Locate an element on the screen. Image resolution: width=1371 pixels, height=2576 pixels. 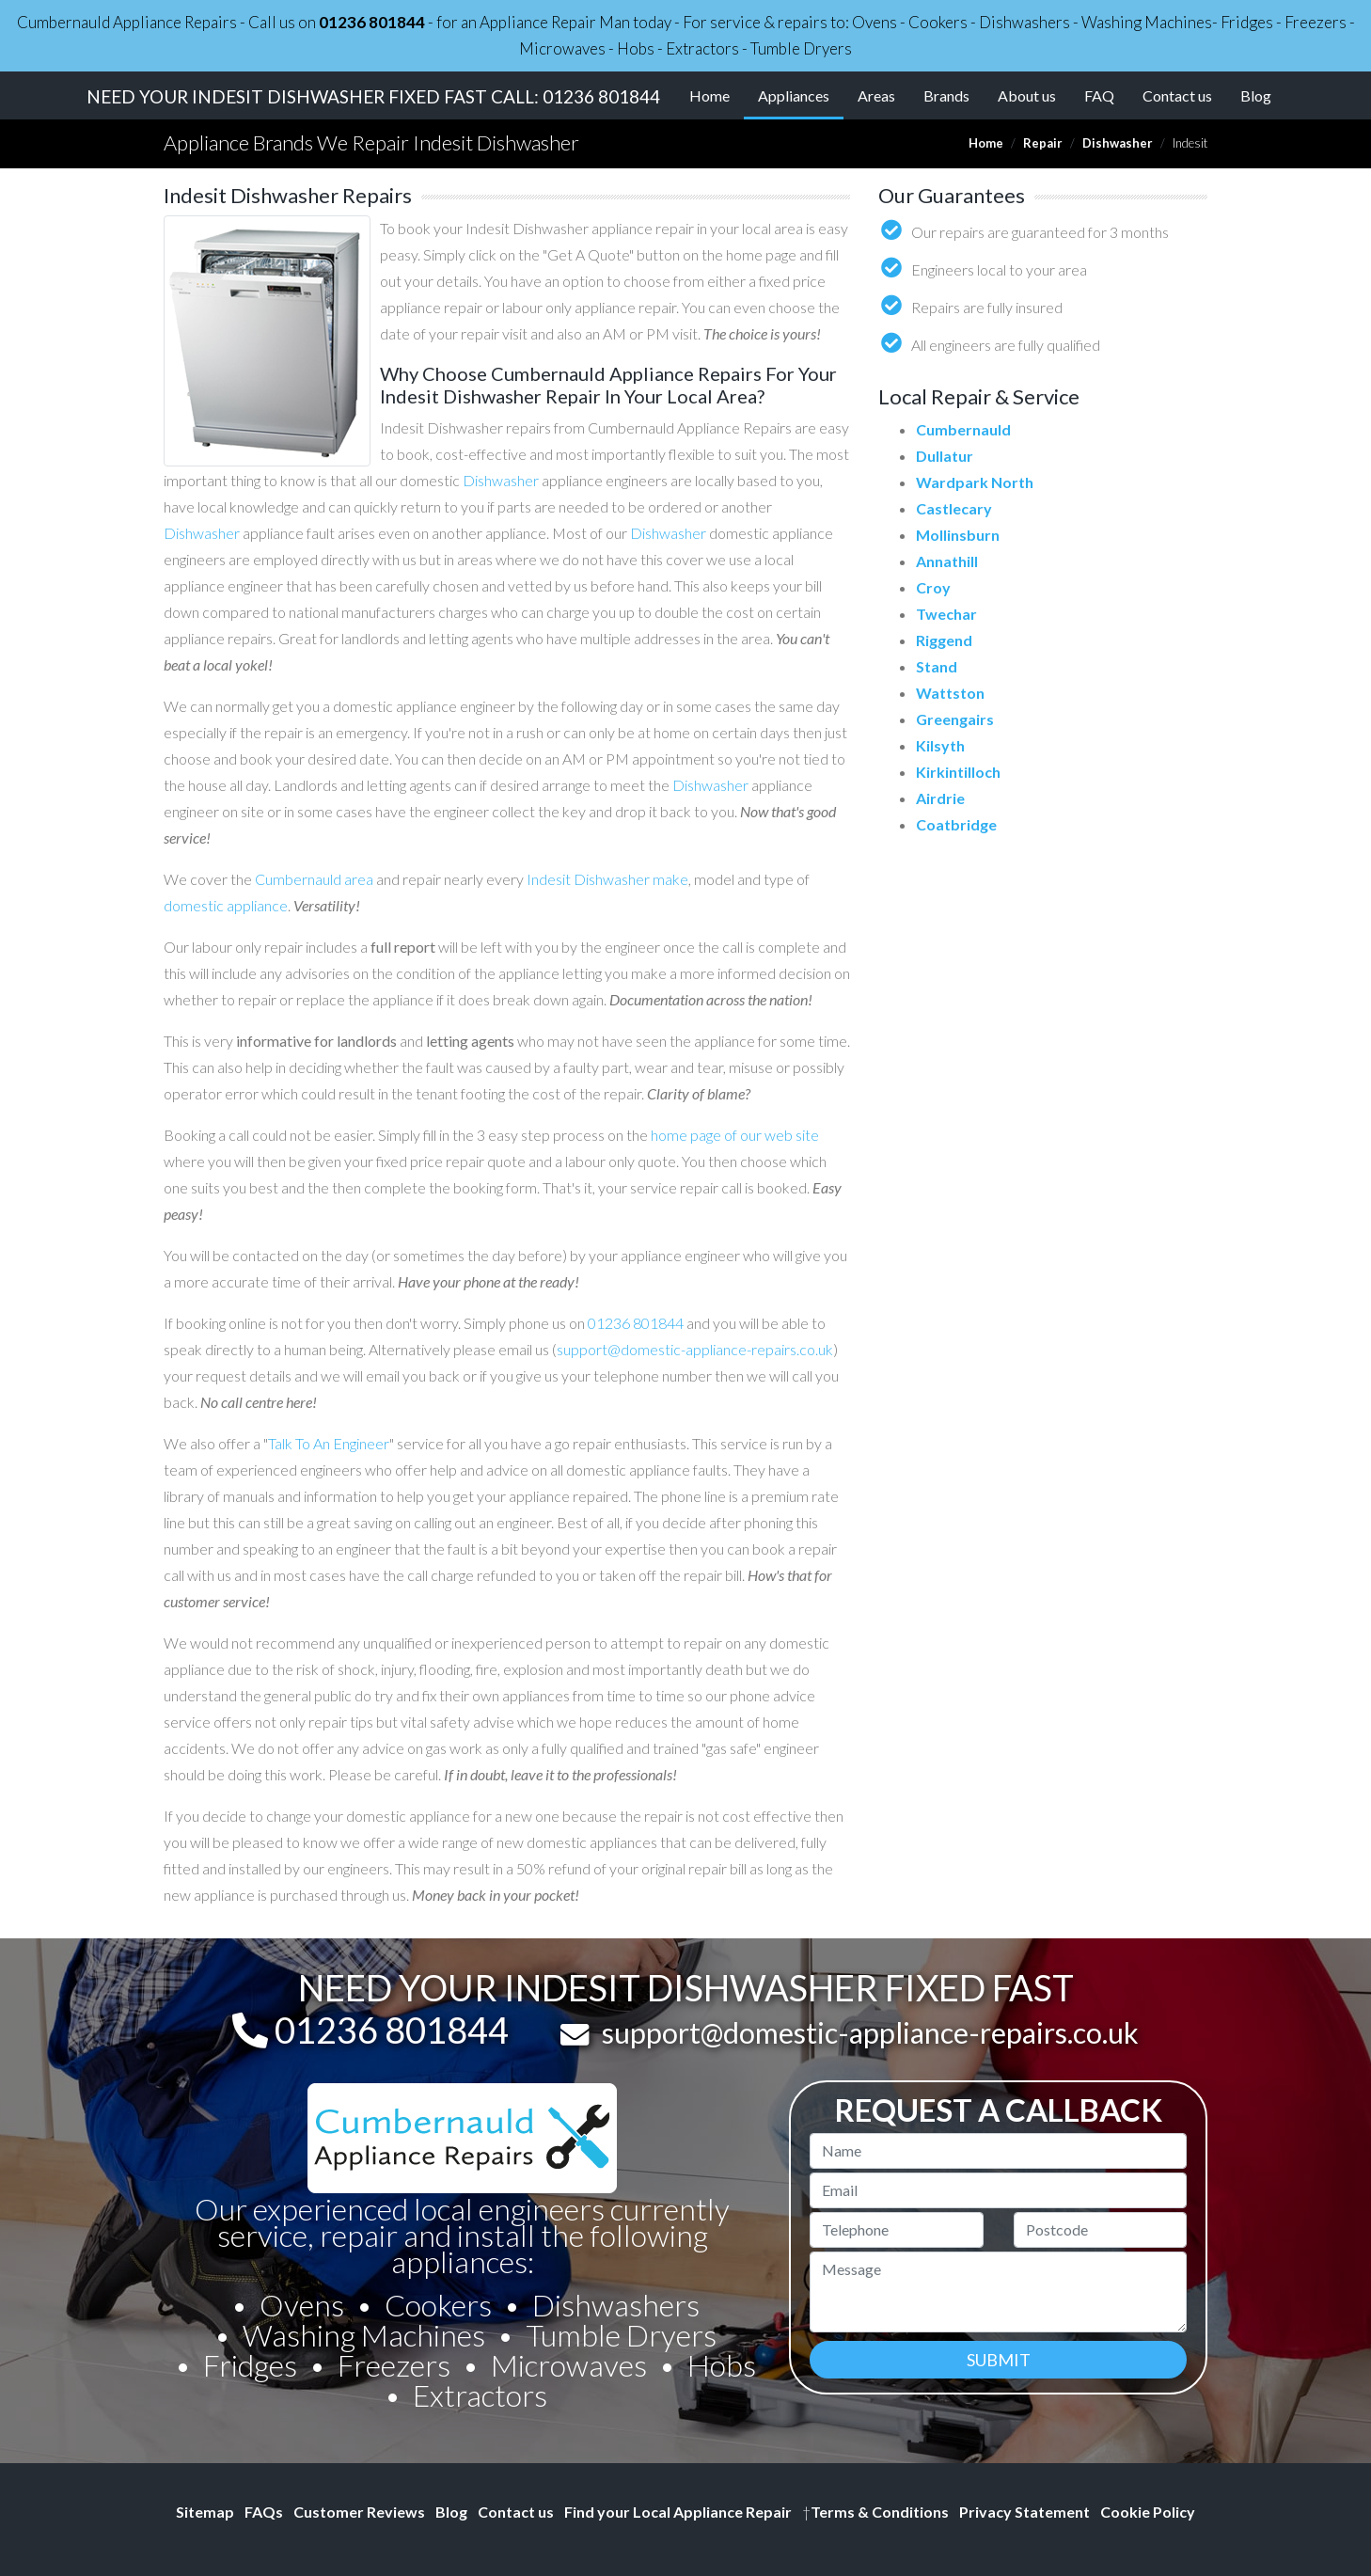
Cookie Policy is located at coordinates (1147, 2512).